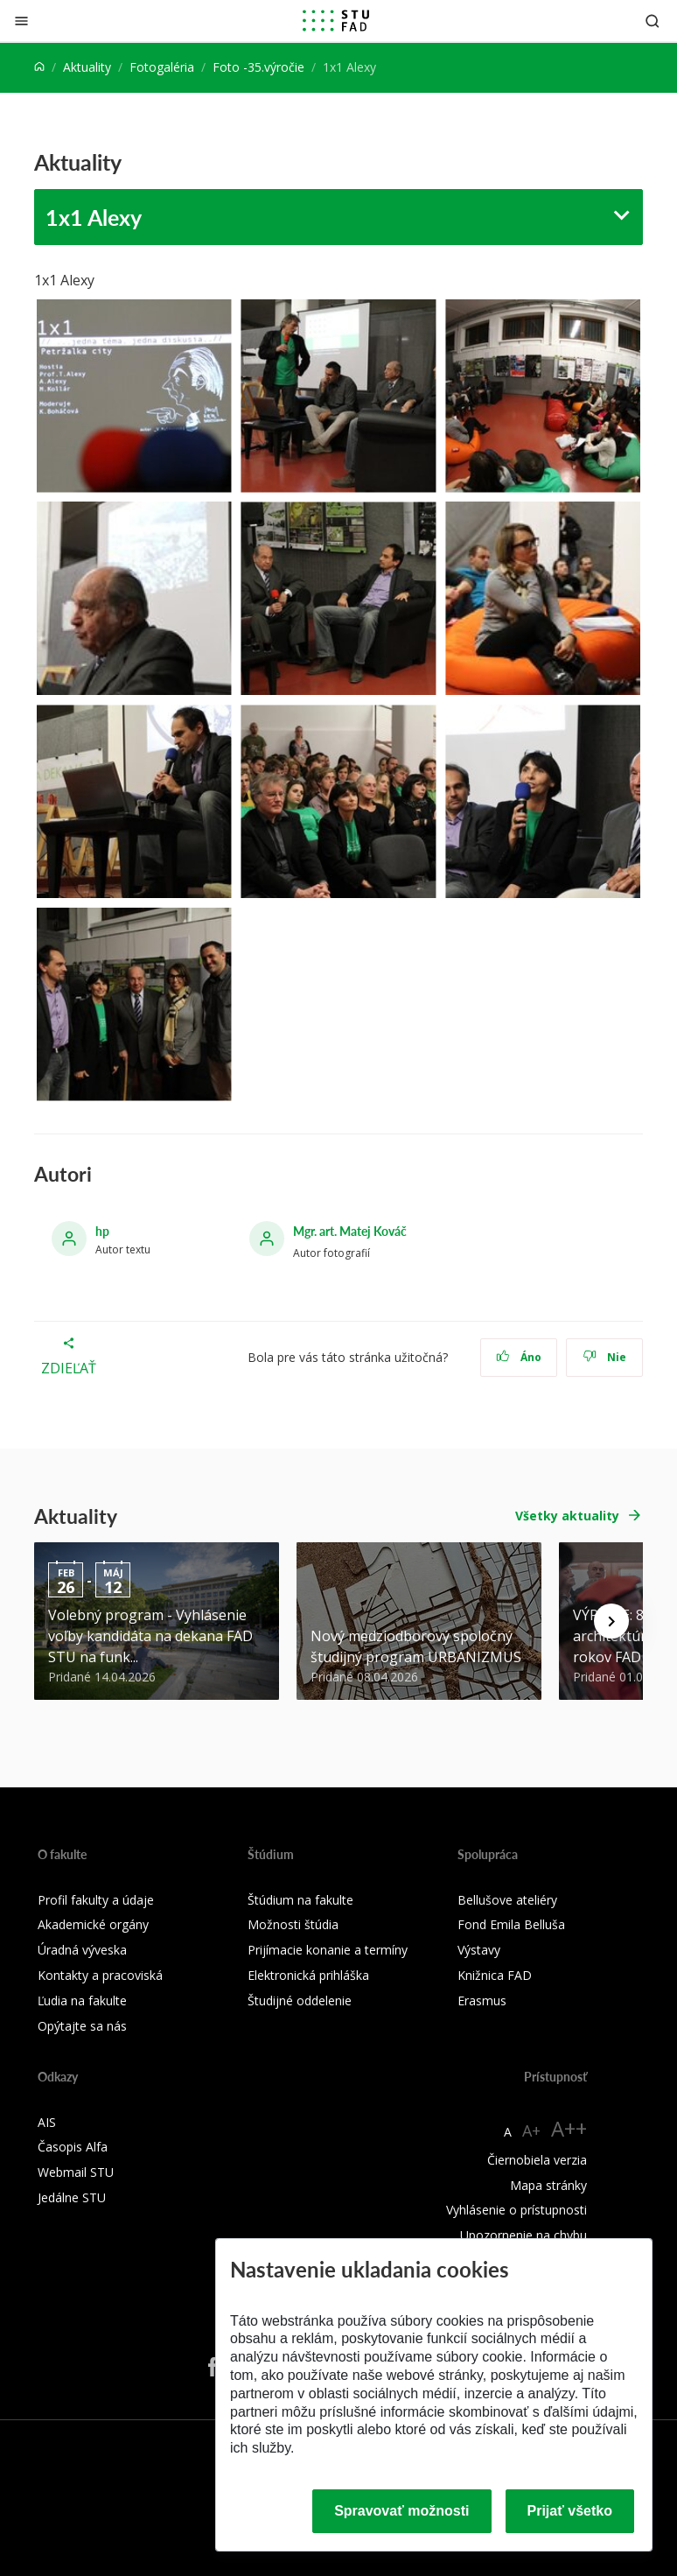 The height and width of the screenshot is (2576, 677). What do you see at coordinates (531, 2130) in the screenshot?
I see `A+` at bounding box center [531, 2130].